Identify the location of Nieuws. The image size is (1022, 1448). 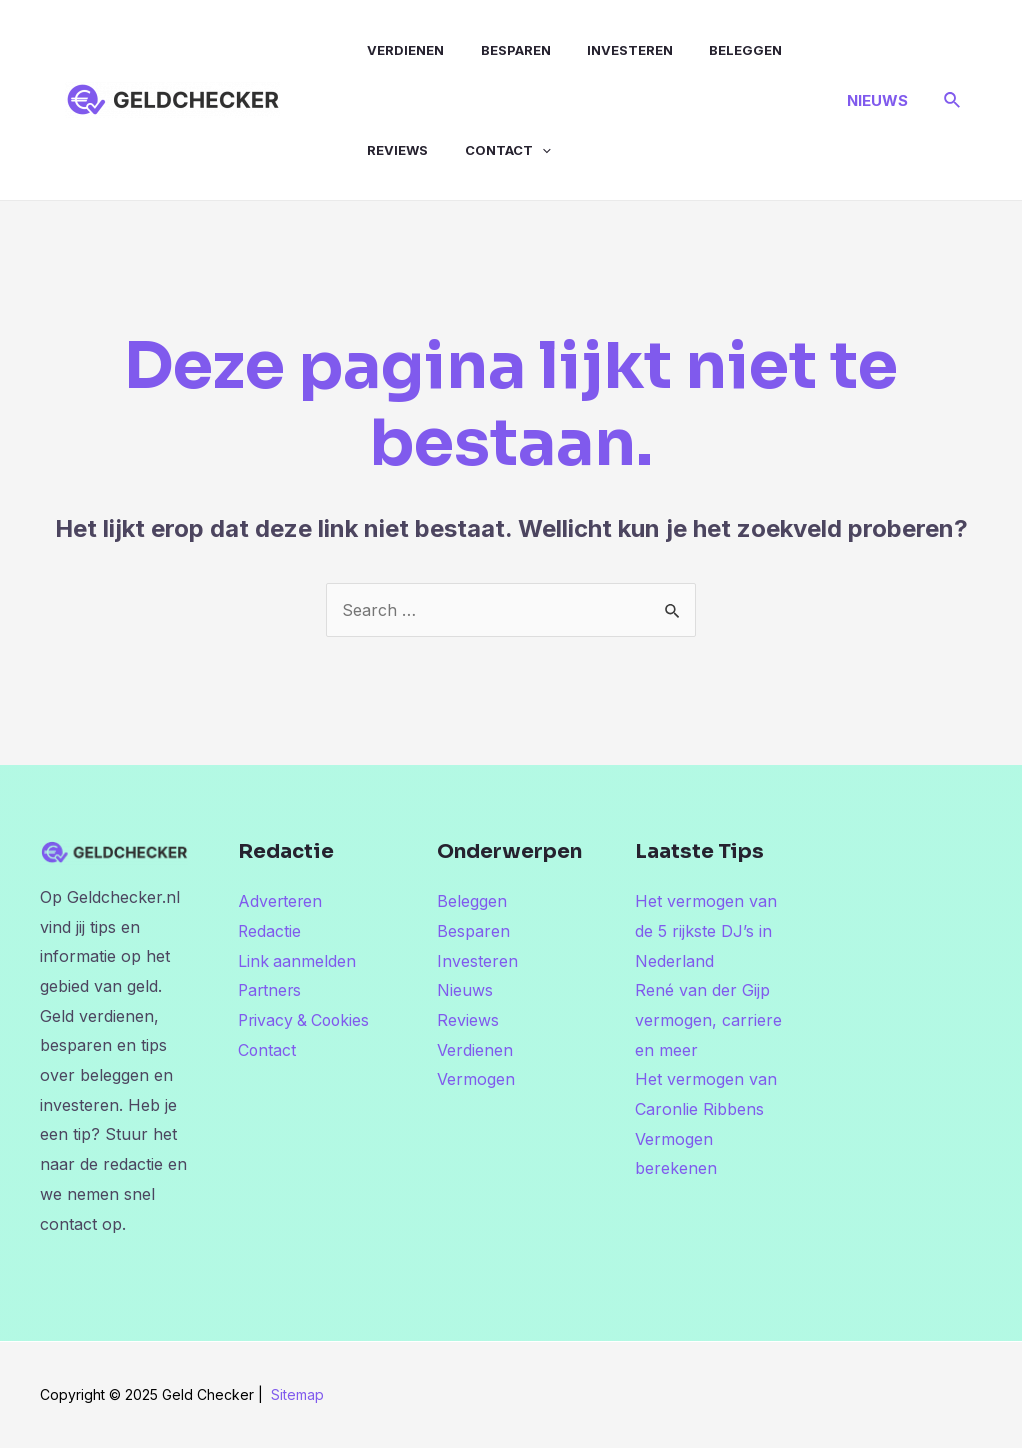
(465, 990).